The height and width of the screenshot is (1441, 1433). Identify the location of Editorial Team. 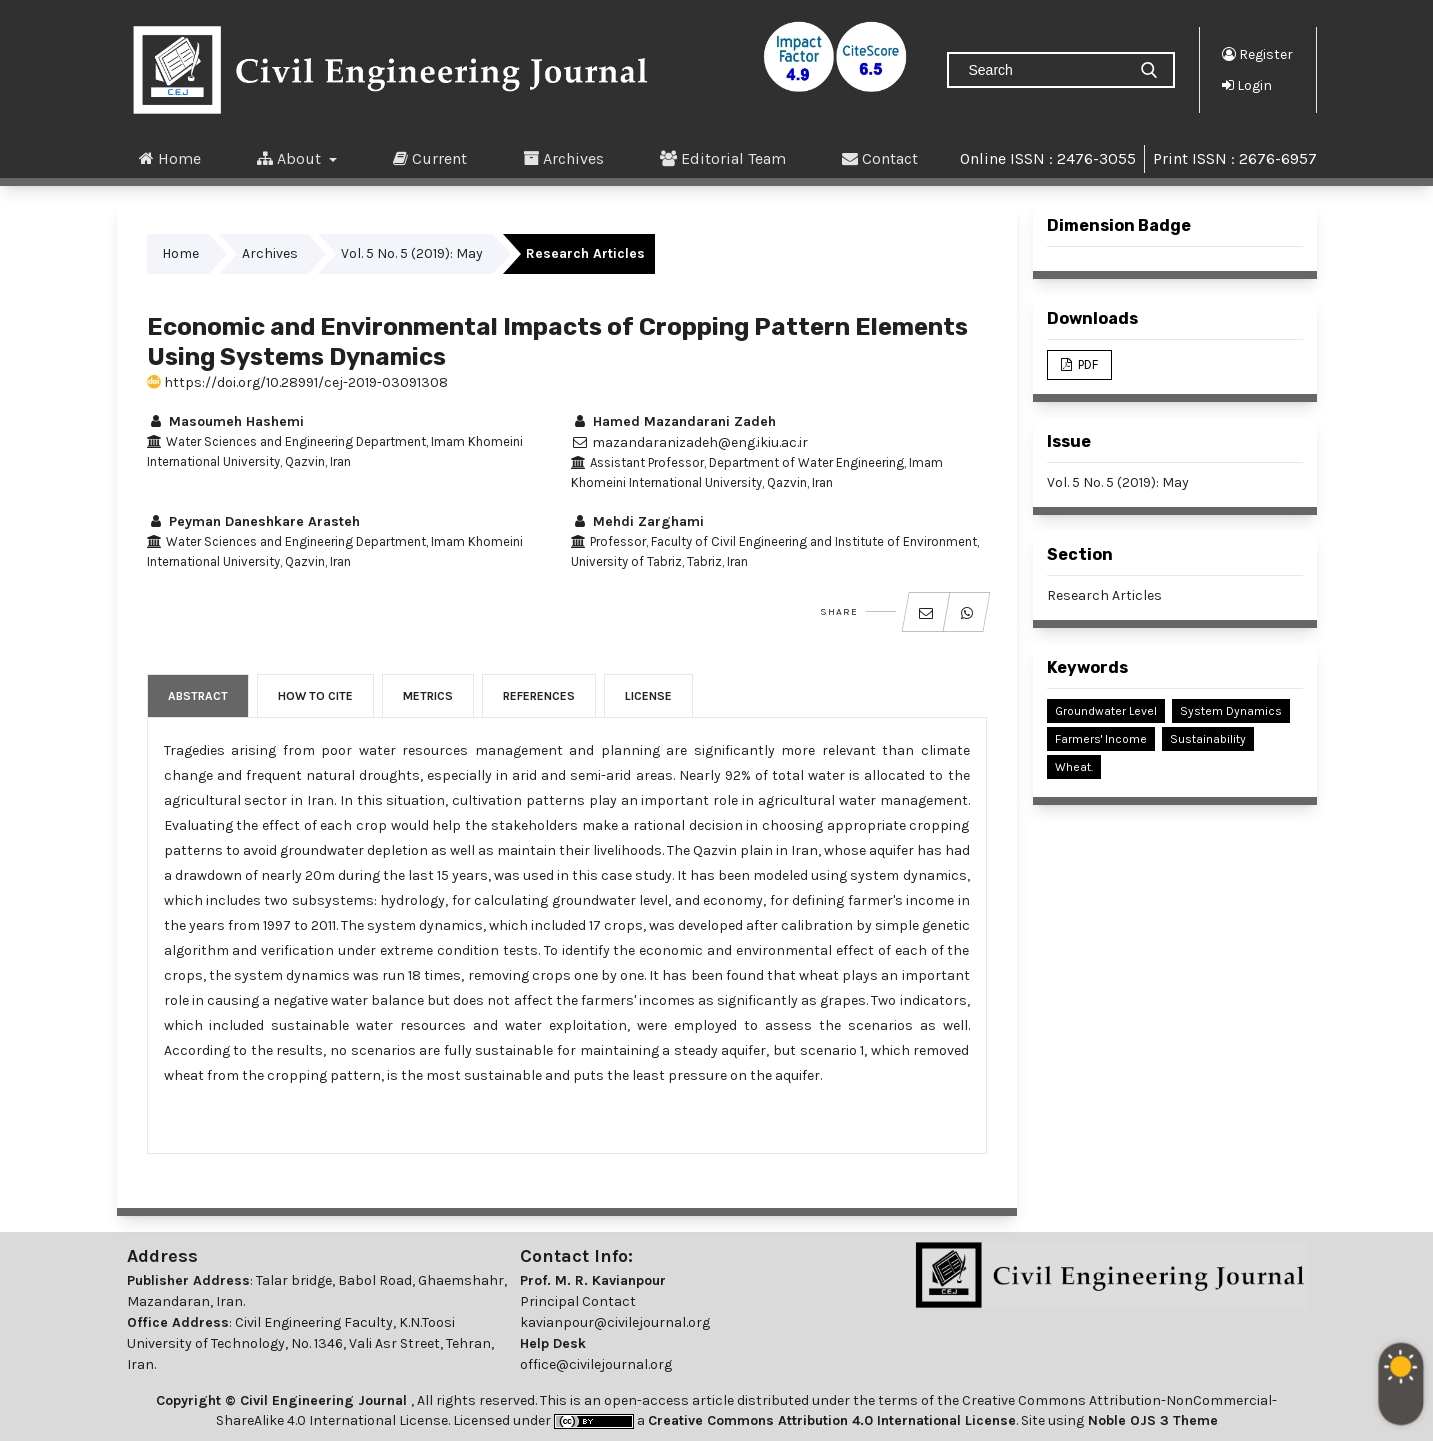
(723, 158).